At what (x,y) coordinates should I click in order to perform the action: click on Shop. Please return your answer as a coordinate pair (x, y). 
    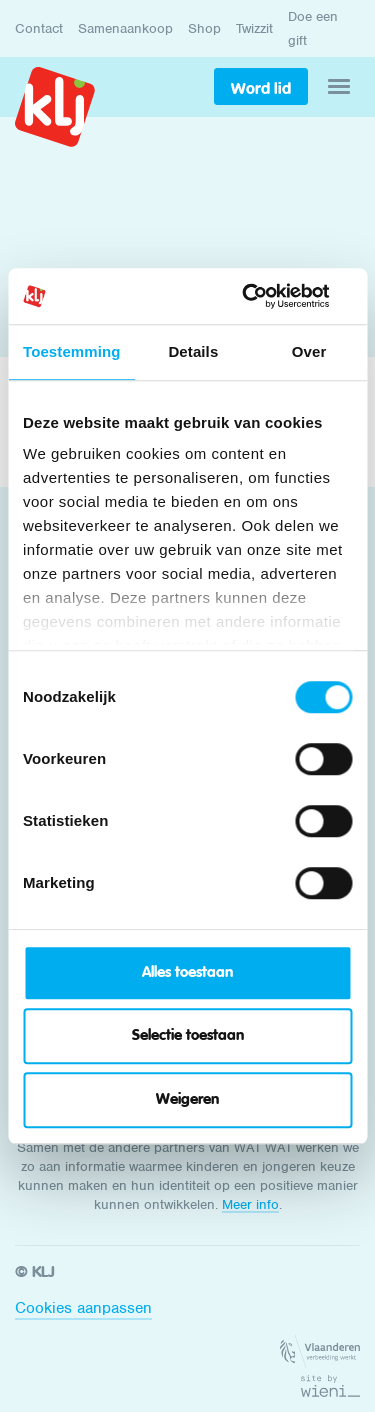
    Looking at the image, I should click on (204, 28).